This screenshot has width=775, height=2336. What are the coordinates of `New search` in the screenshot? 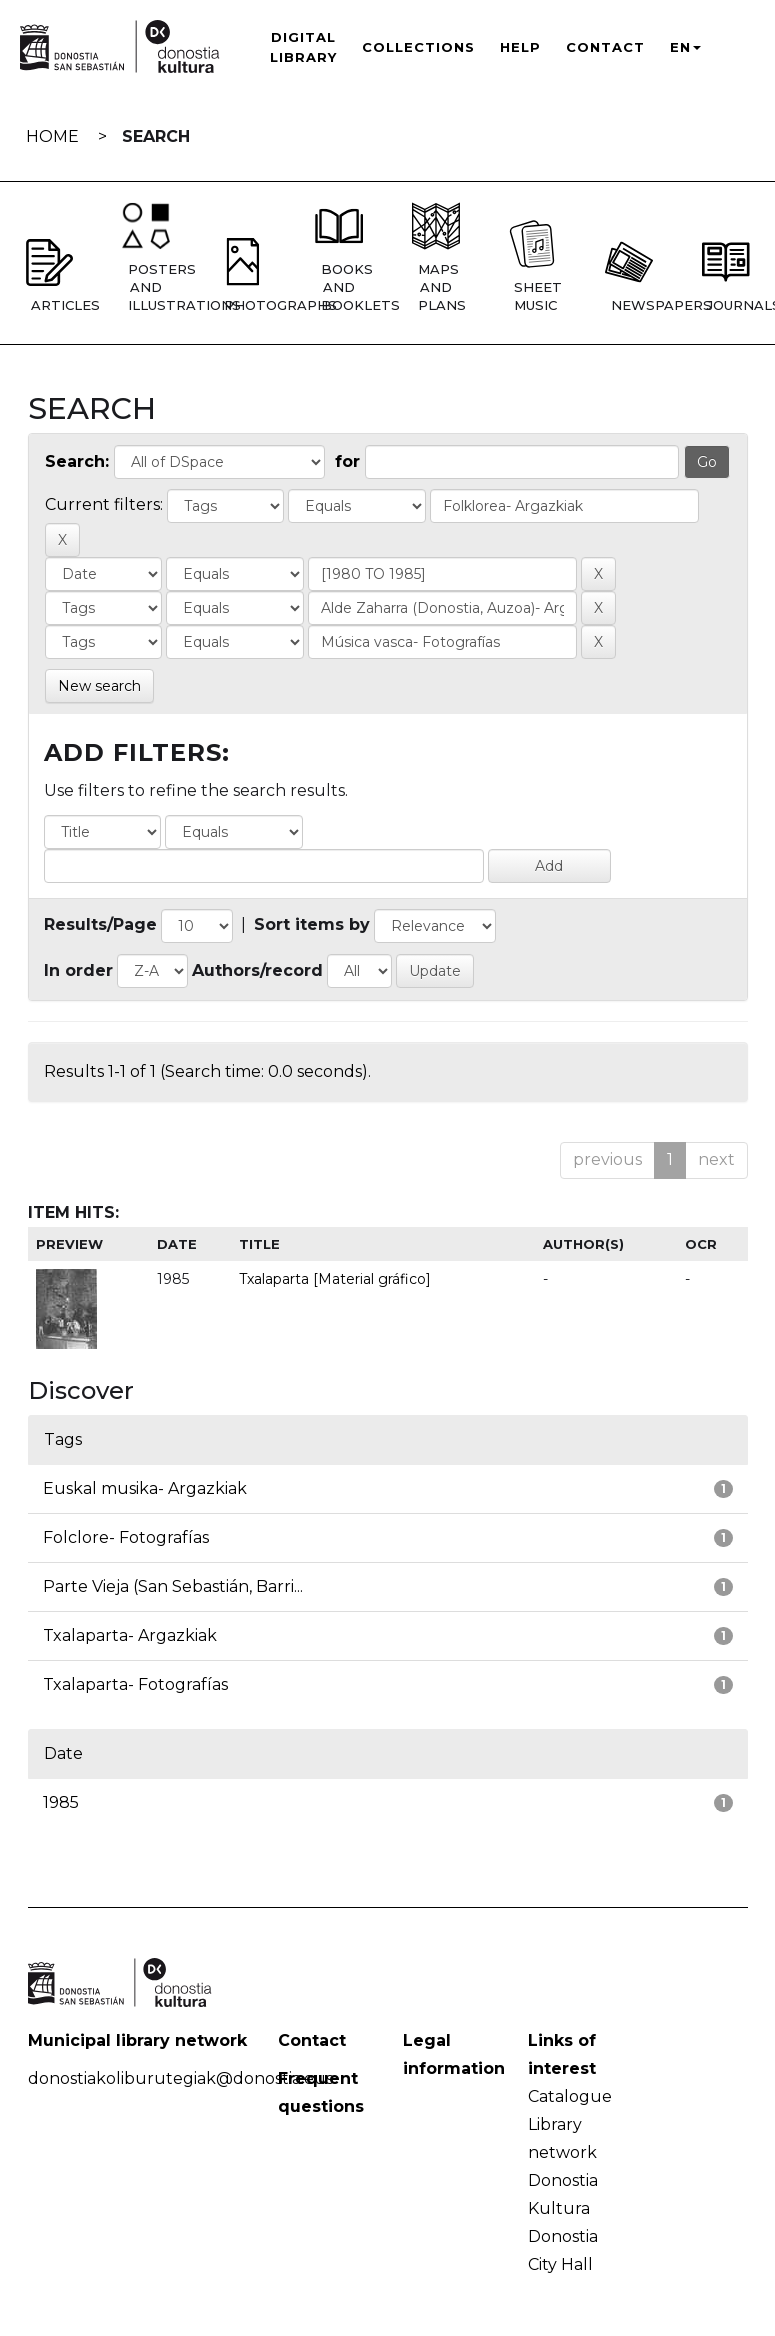 It's located at (99, 686).